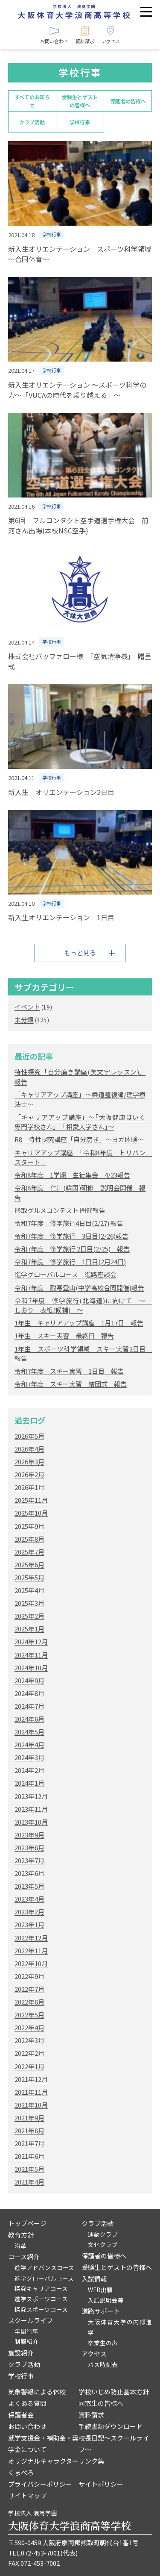 The width and height of the screenshot is (160, 2576). What do you see at coordinates (31, 2104) in the screenshot?
I see `2021年10月` at bounding box center [31, 2104].